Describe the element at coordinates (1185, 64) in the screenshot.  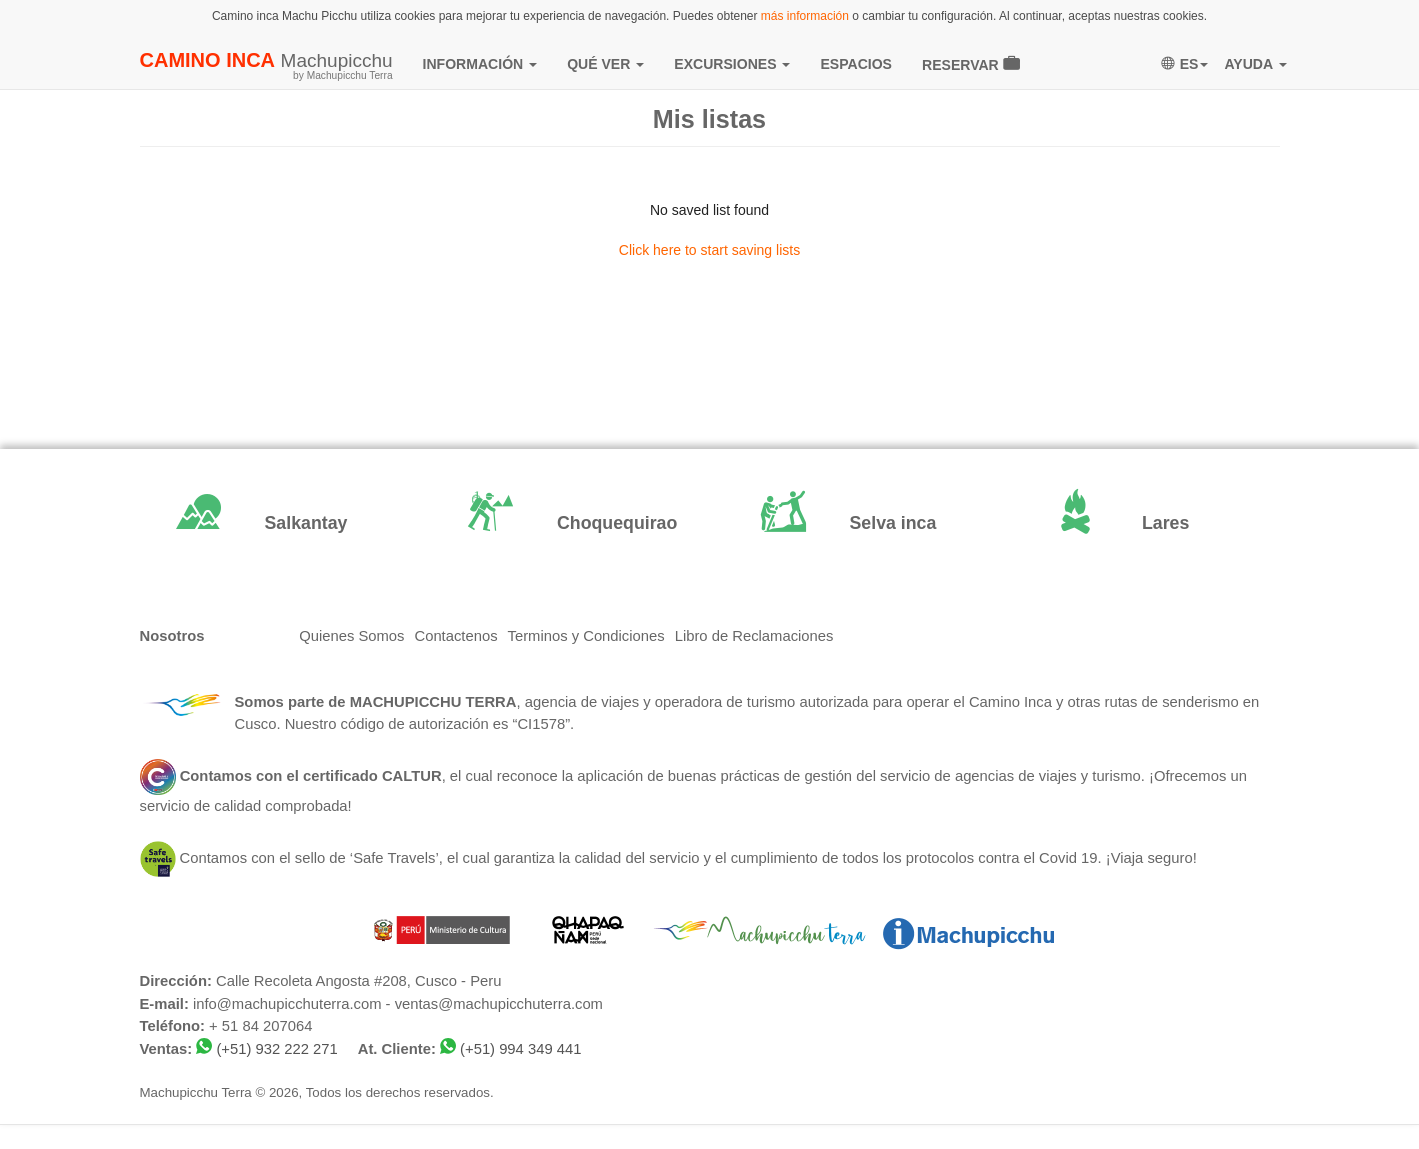
I see `ES` at that location.